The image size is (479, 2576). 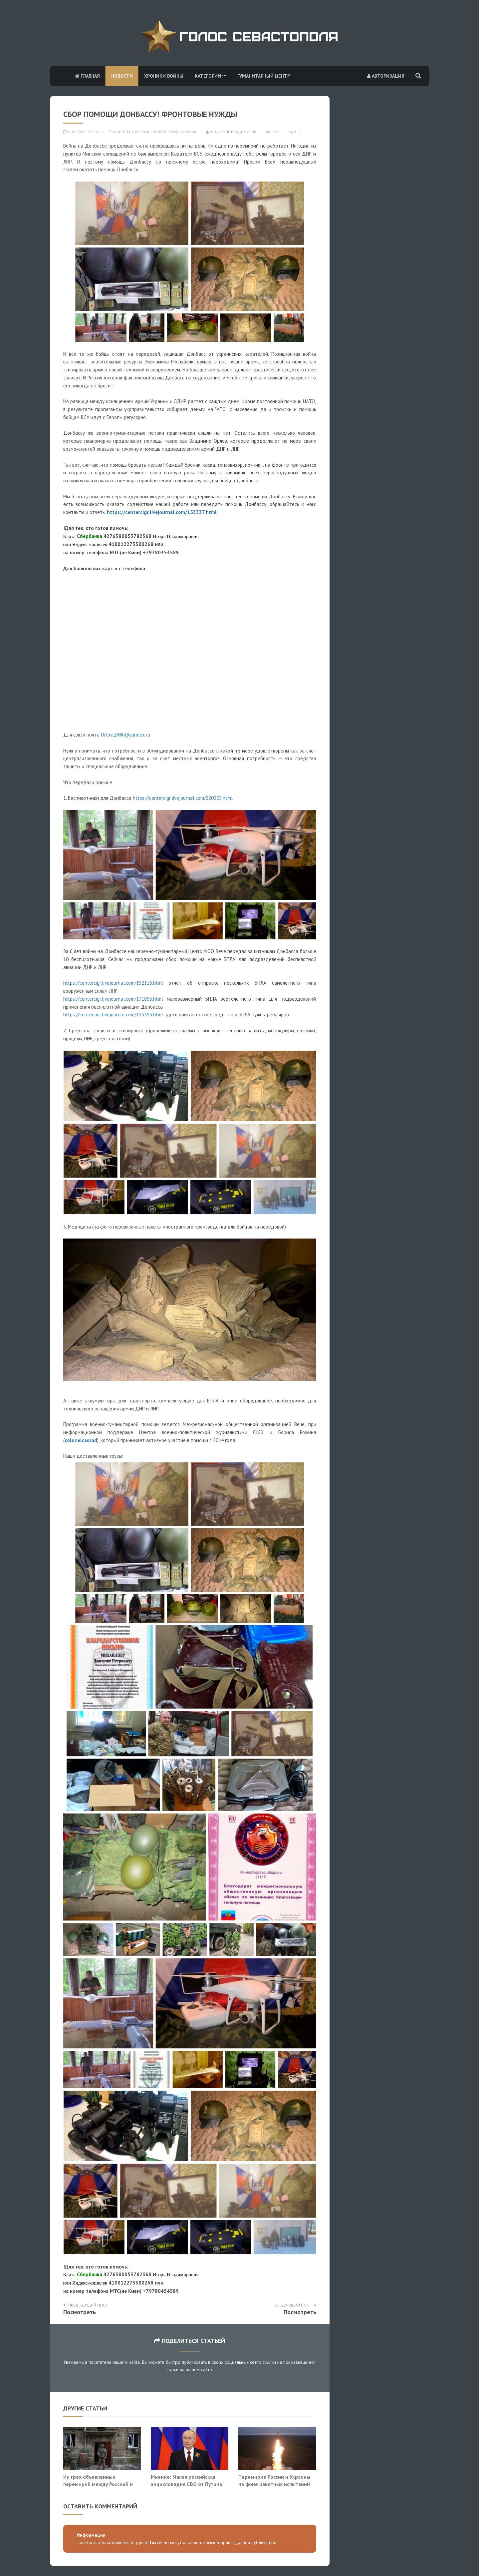 What do you see at coordinates (163, 76) in the screenshot?
I see `Хроники войны` at bounding box center [163, 76].